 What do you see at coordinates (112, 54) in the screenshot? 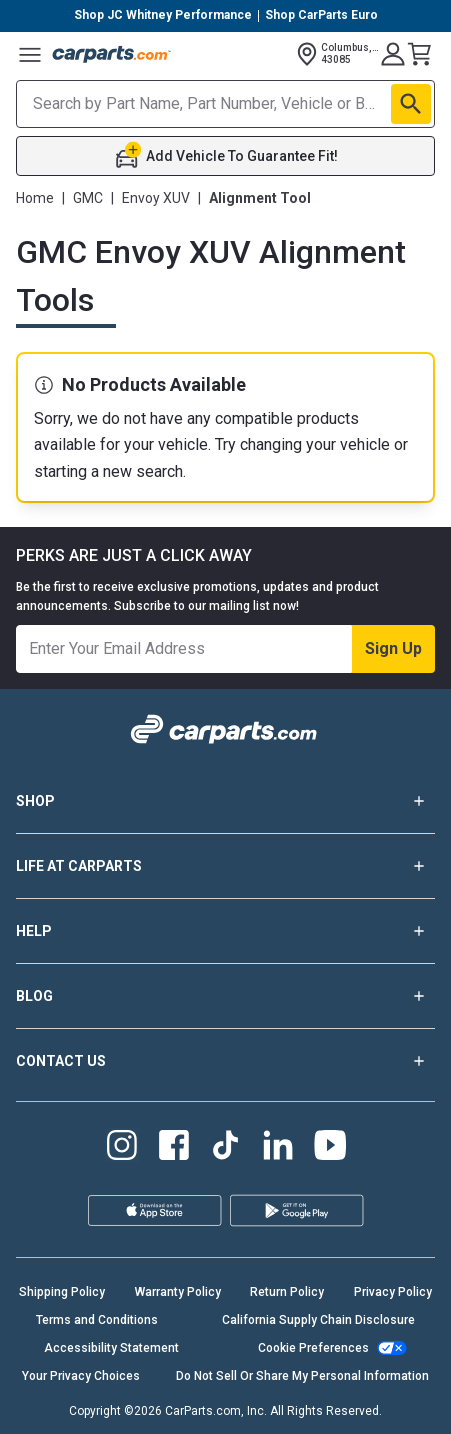
I see `[Carparts's Logo]` at bounding box center [112, 54].